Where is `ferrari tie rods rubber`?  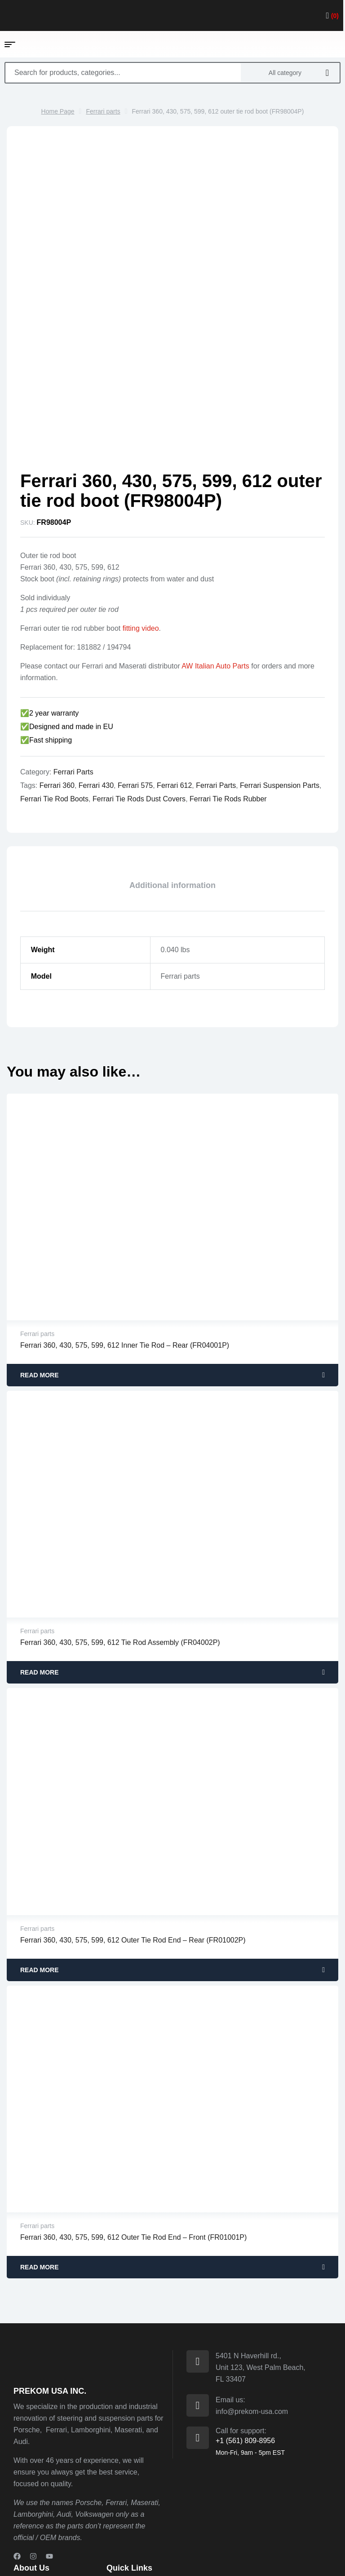
ferrari tie rods rubber is located at coordinates (228, 697).